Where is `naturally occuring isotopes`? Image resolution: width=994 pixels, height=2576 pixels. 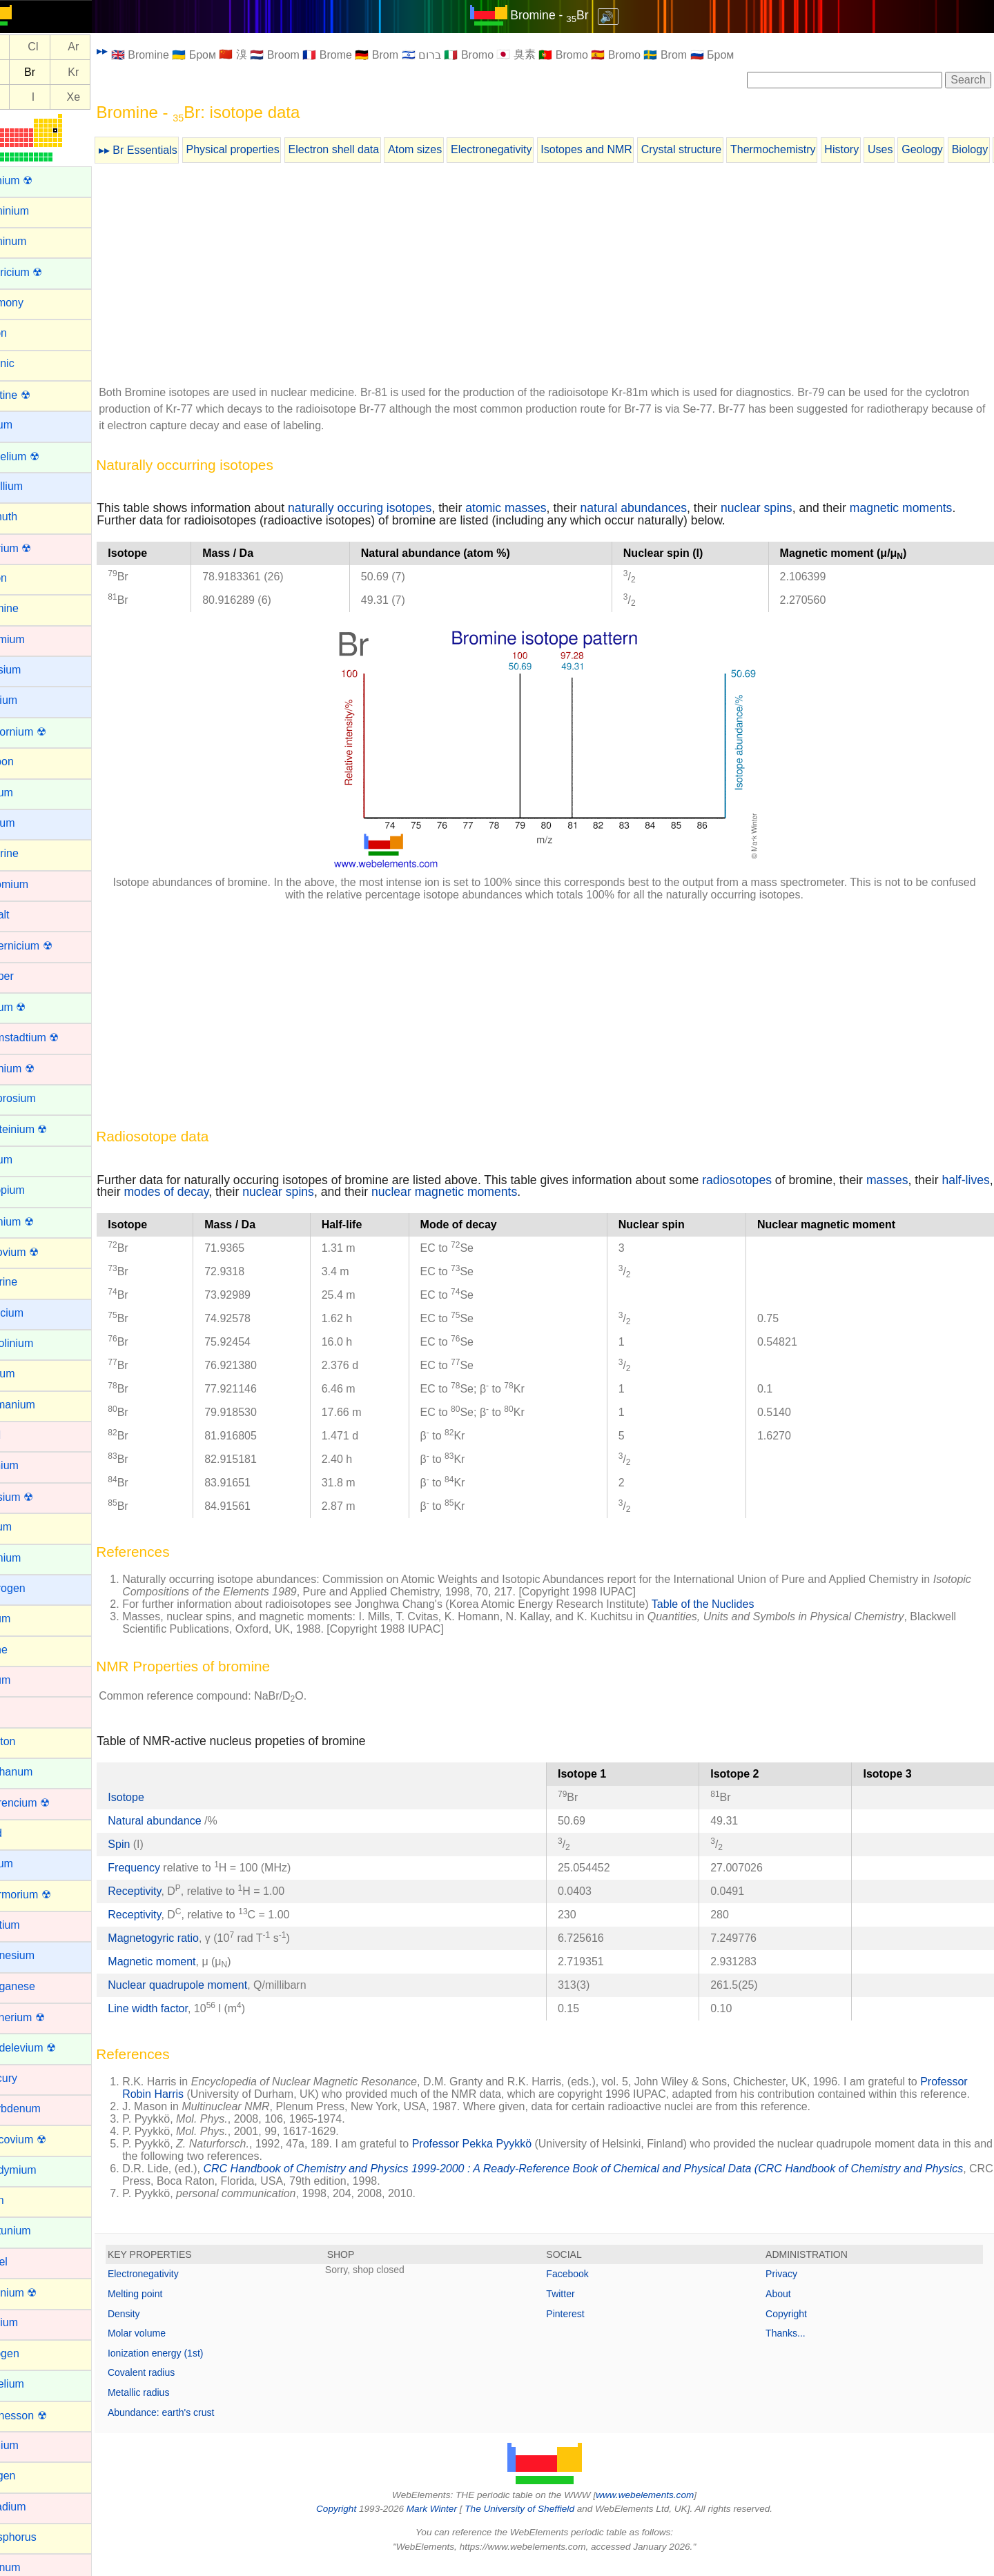
naturally occuring isotopes is located at coordinates (392, 508).